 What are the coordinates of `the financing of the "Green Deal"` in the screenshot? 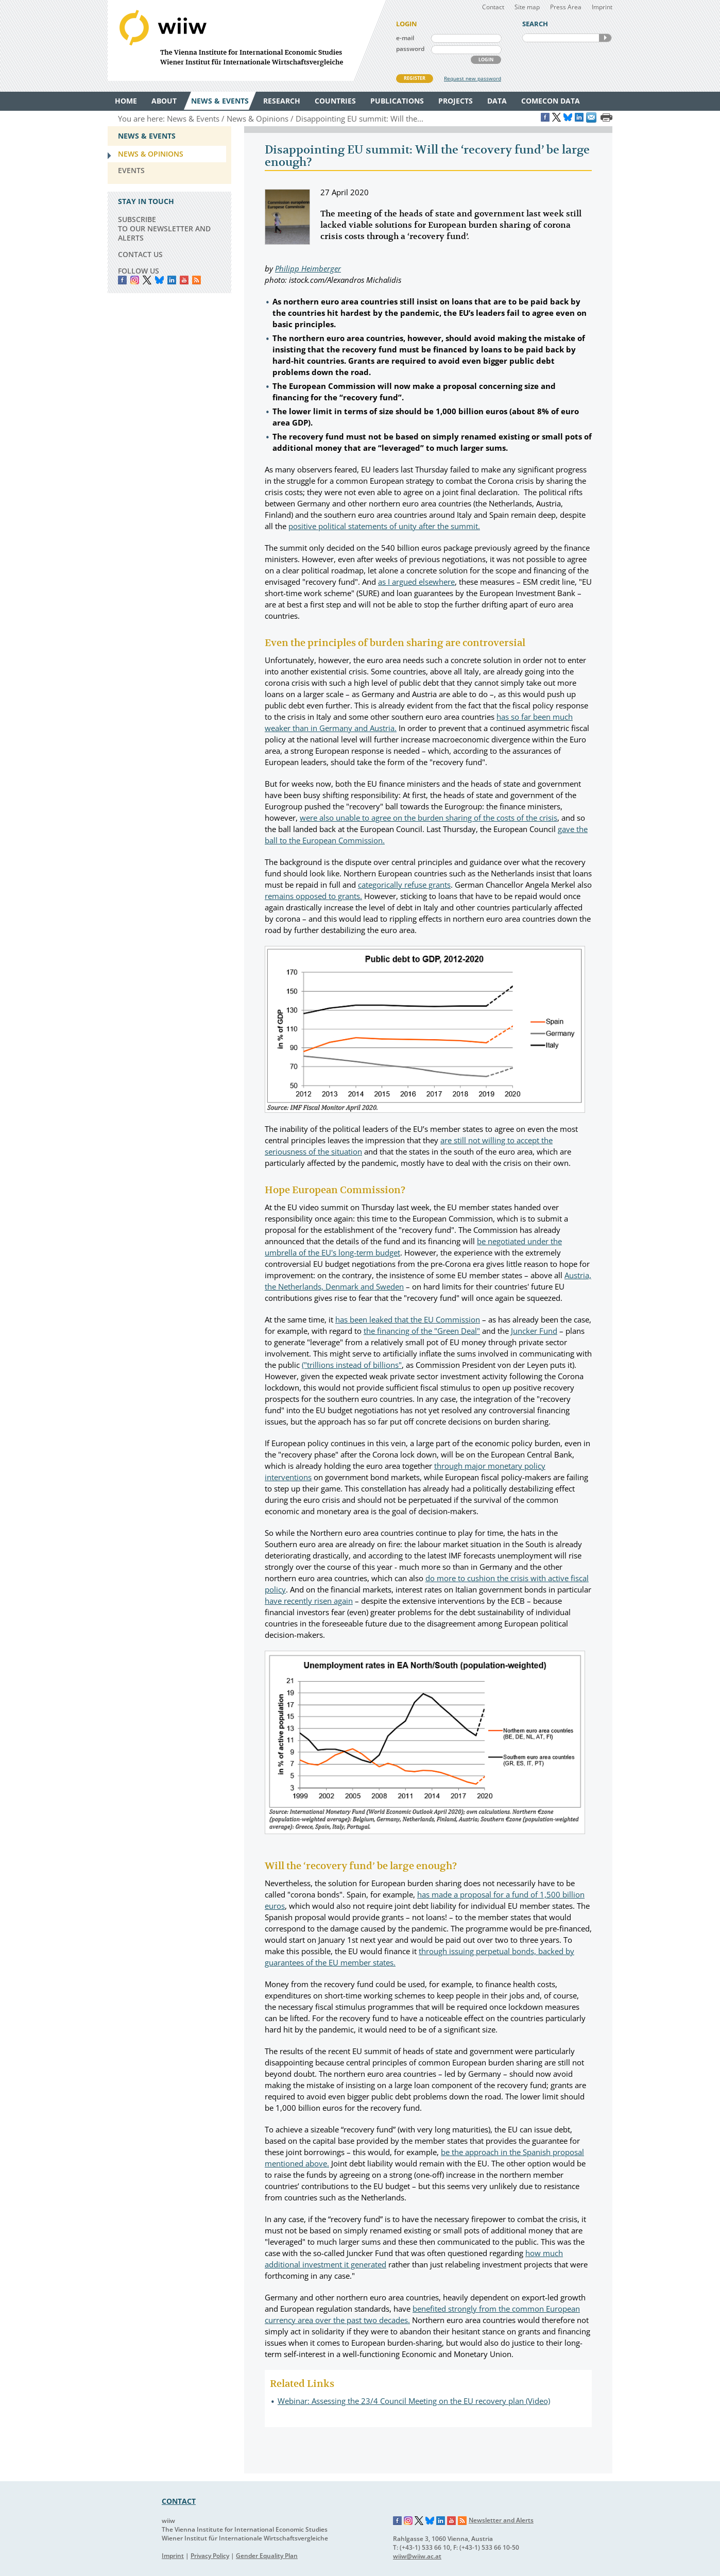 It's located at (422, 1331).